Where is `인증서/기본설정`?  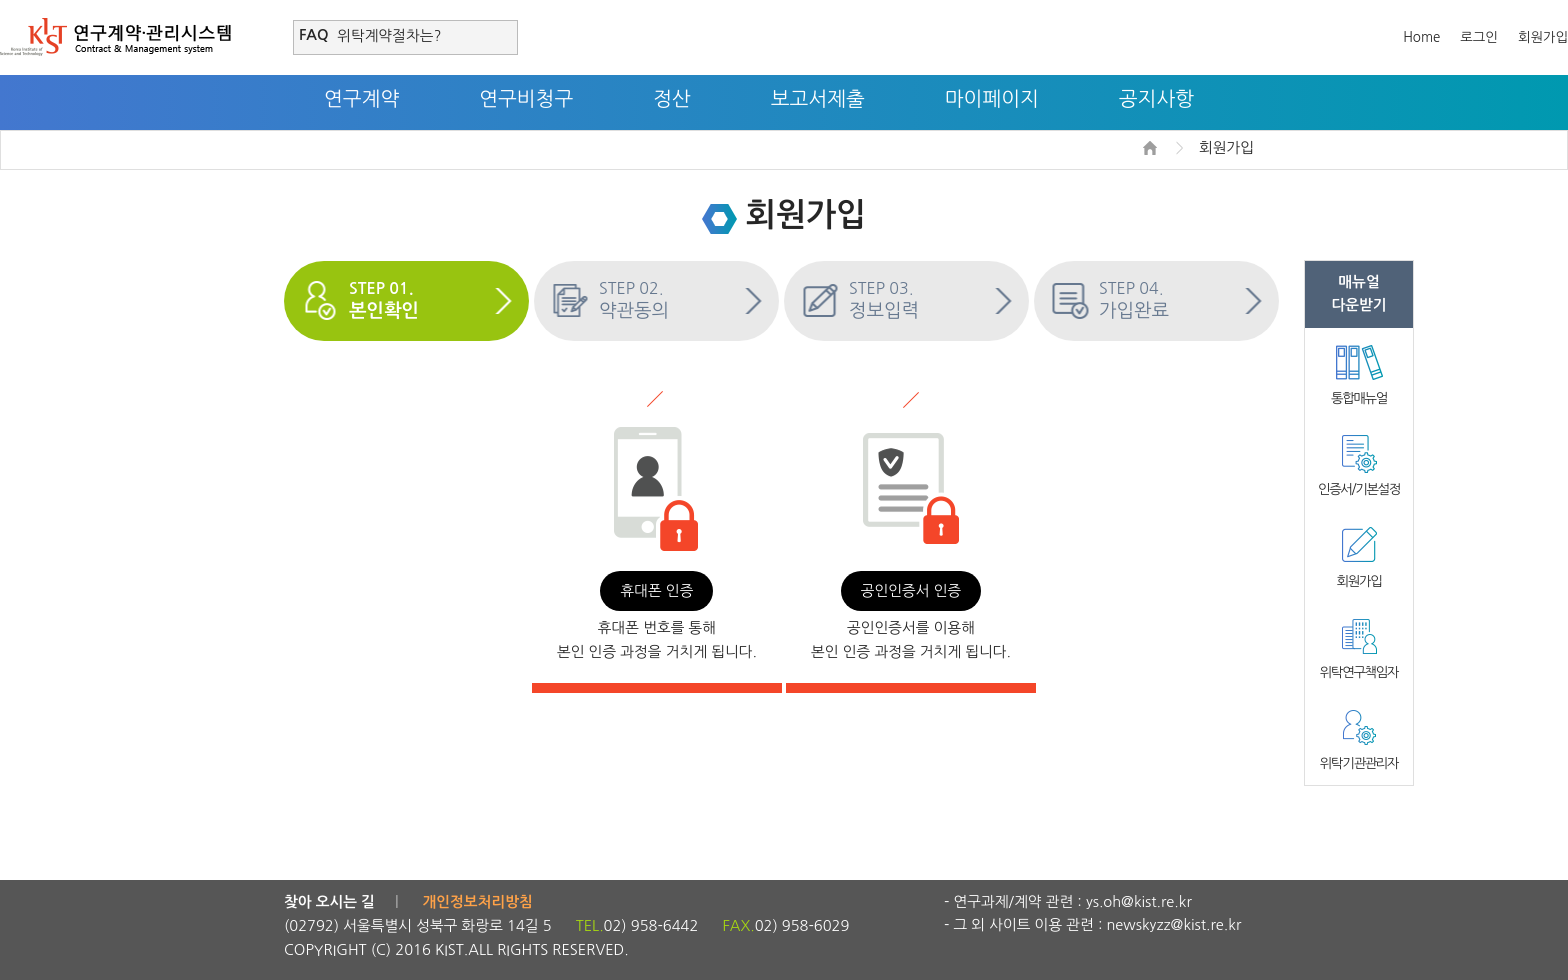 인증서/기본설정 is located at coordinates (1359, 489).